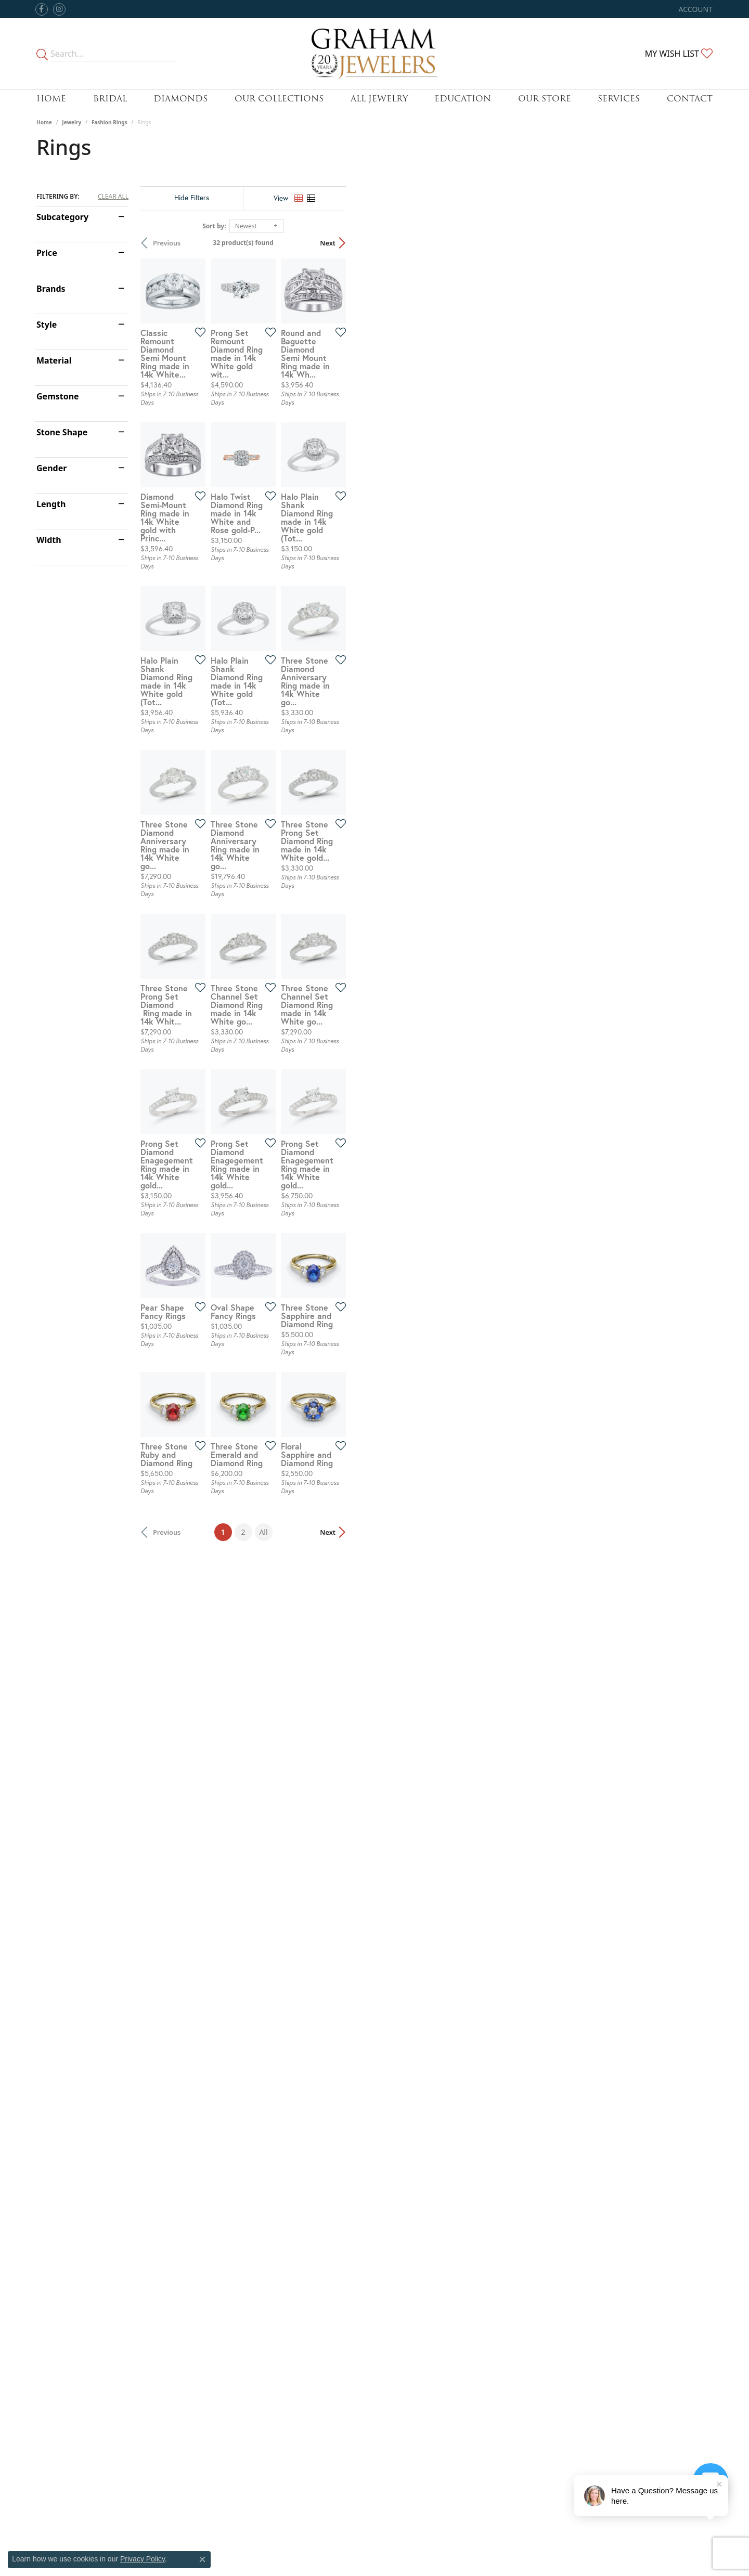 This screenshot has width=749, height=2576. What do you see at coordinates (71, 122) in the screenshot?
I see `Jewelry` at bounding box center [71, 122].